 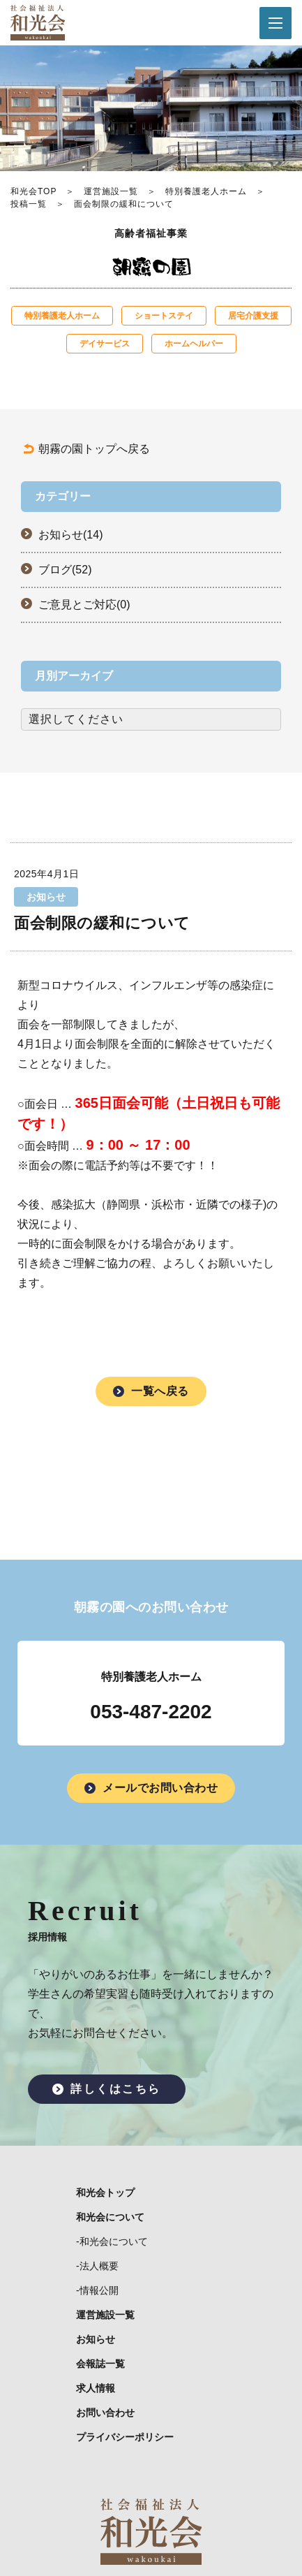 I want to click on 求人情報, so click(x=95, y=2388).